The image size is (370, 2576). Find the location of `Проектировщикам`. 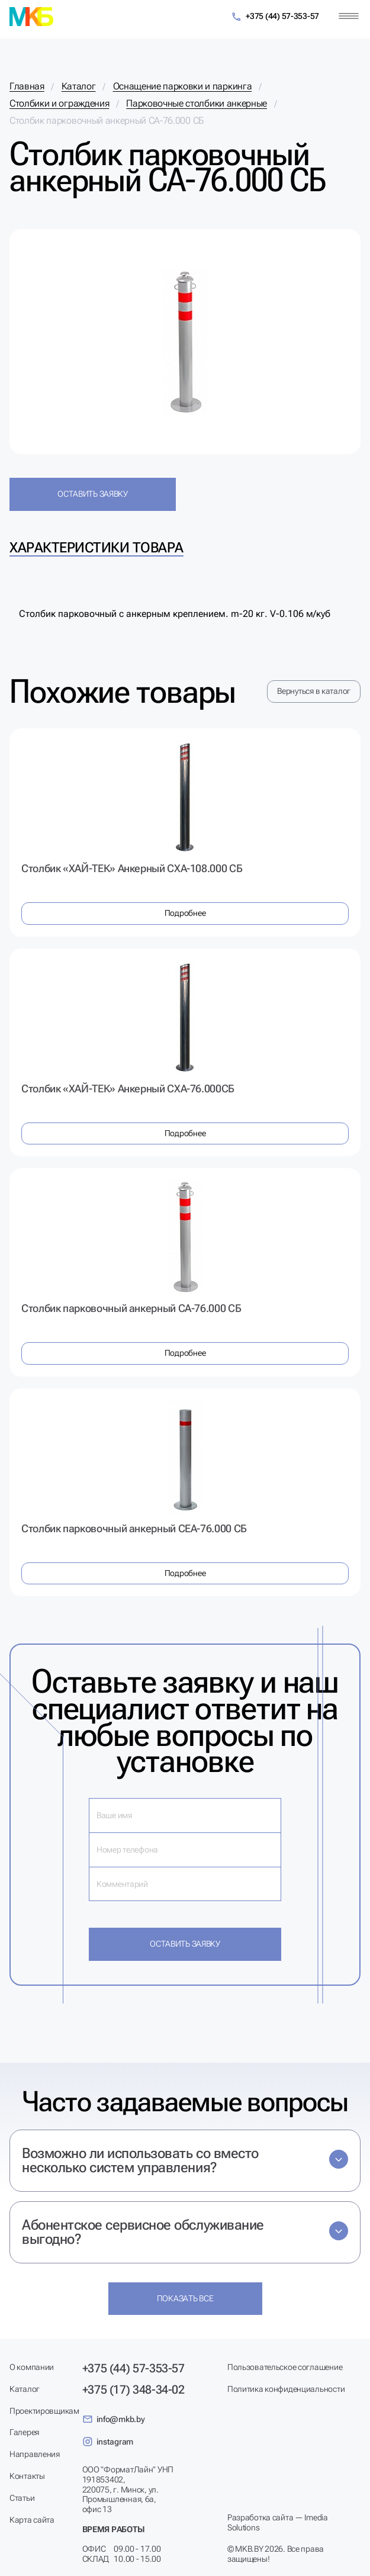

Проектировщикам is located at coordinates (44, 2411).